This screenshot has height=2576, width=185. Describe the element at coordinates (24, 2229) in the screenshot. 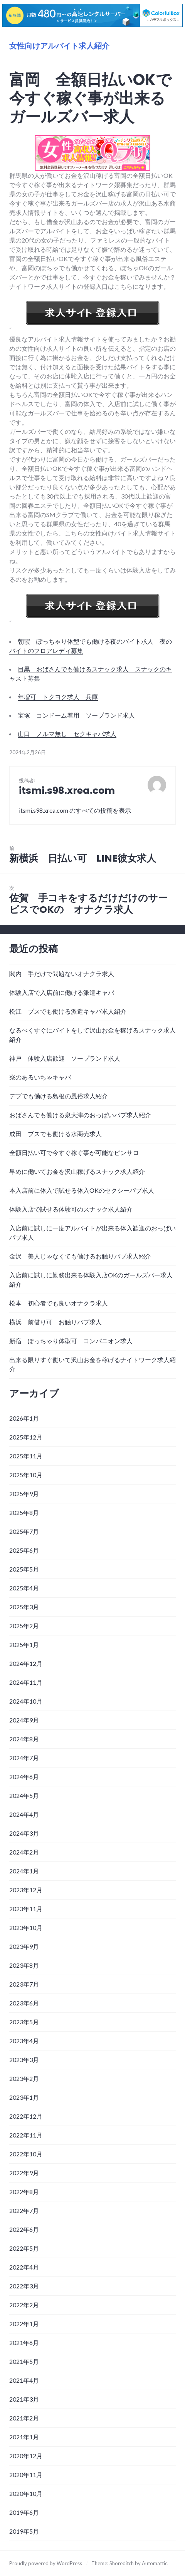

I see `2022年6月` at that location.